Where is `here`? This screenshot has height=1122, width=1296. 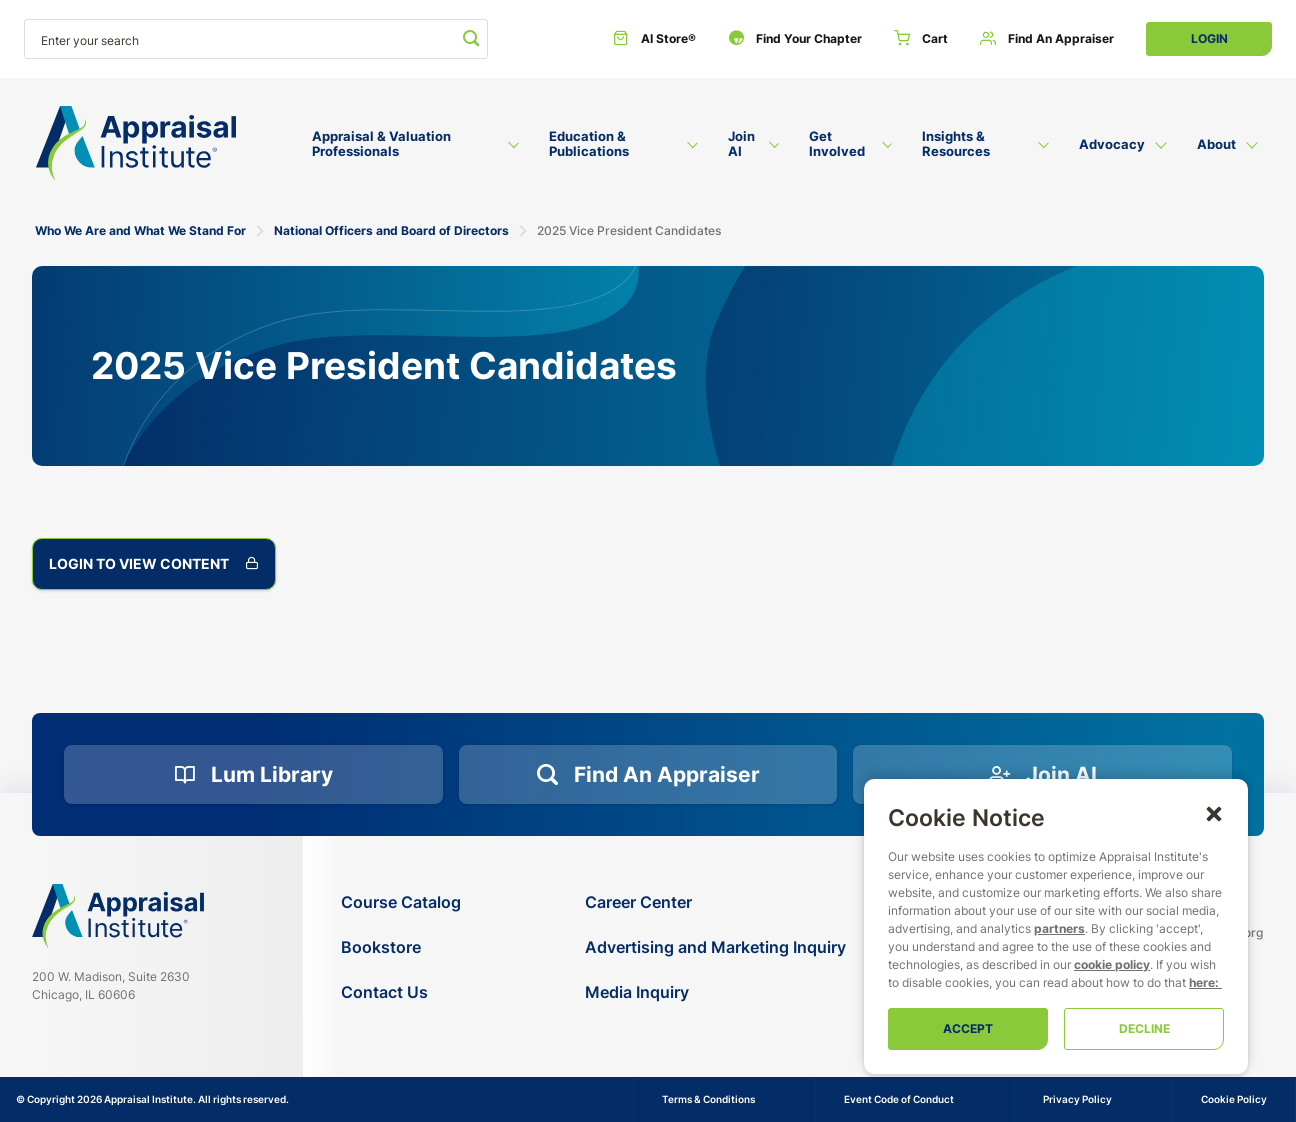 here is located at coordinates (1202, 982).